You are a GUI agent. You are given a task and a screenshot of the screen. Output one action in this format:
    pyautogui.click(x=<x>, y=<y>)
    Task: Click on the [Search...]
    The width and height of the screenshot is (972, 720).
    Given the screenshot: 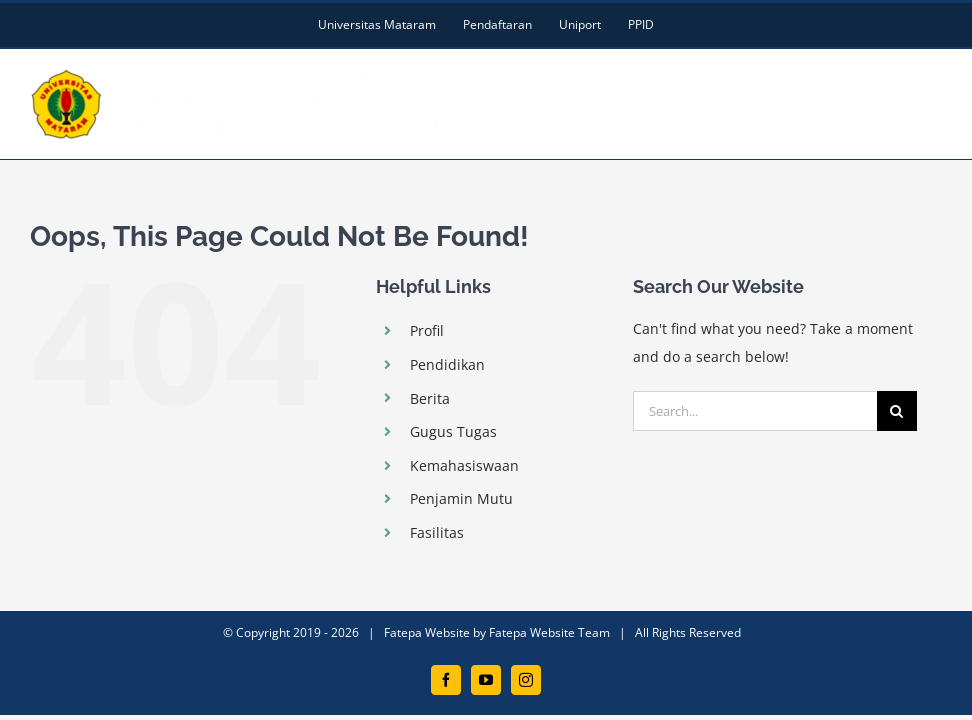 What is the action you would take?
    pyautogui.click(x=755, y=411)
    